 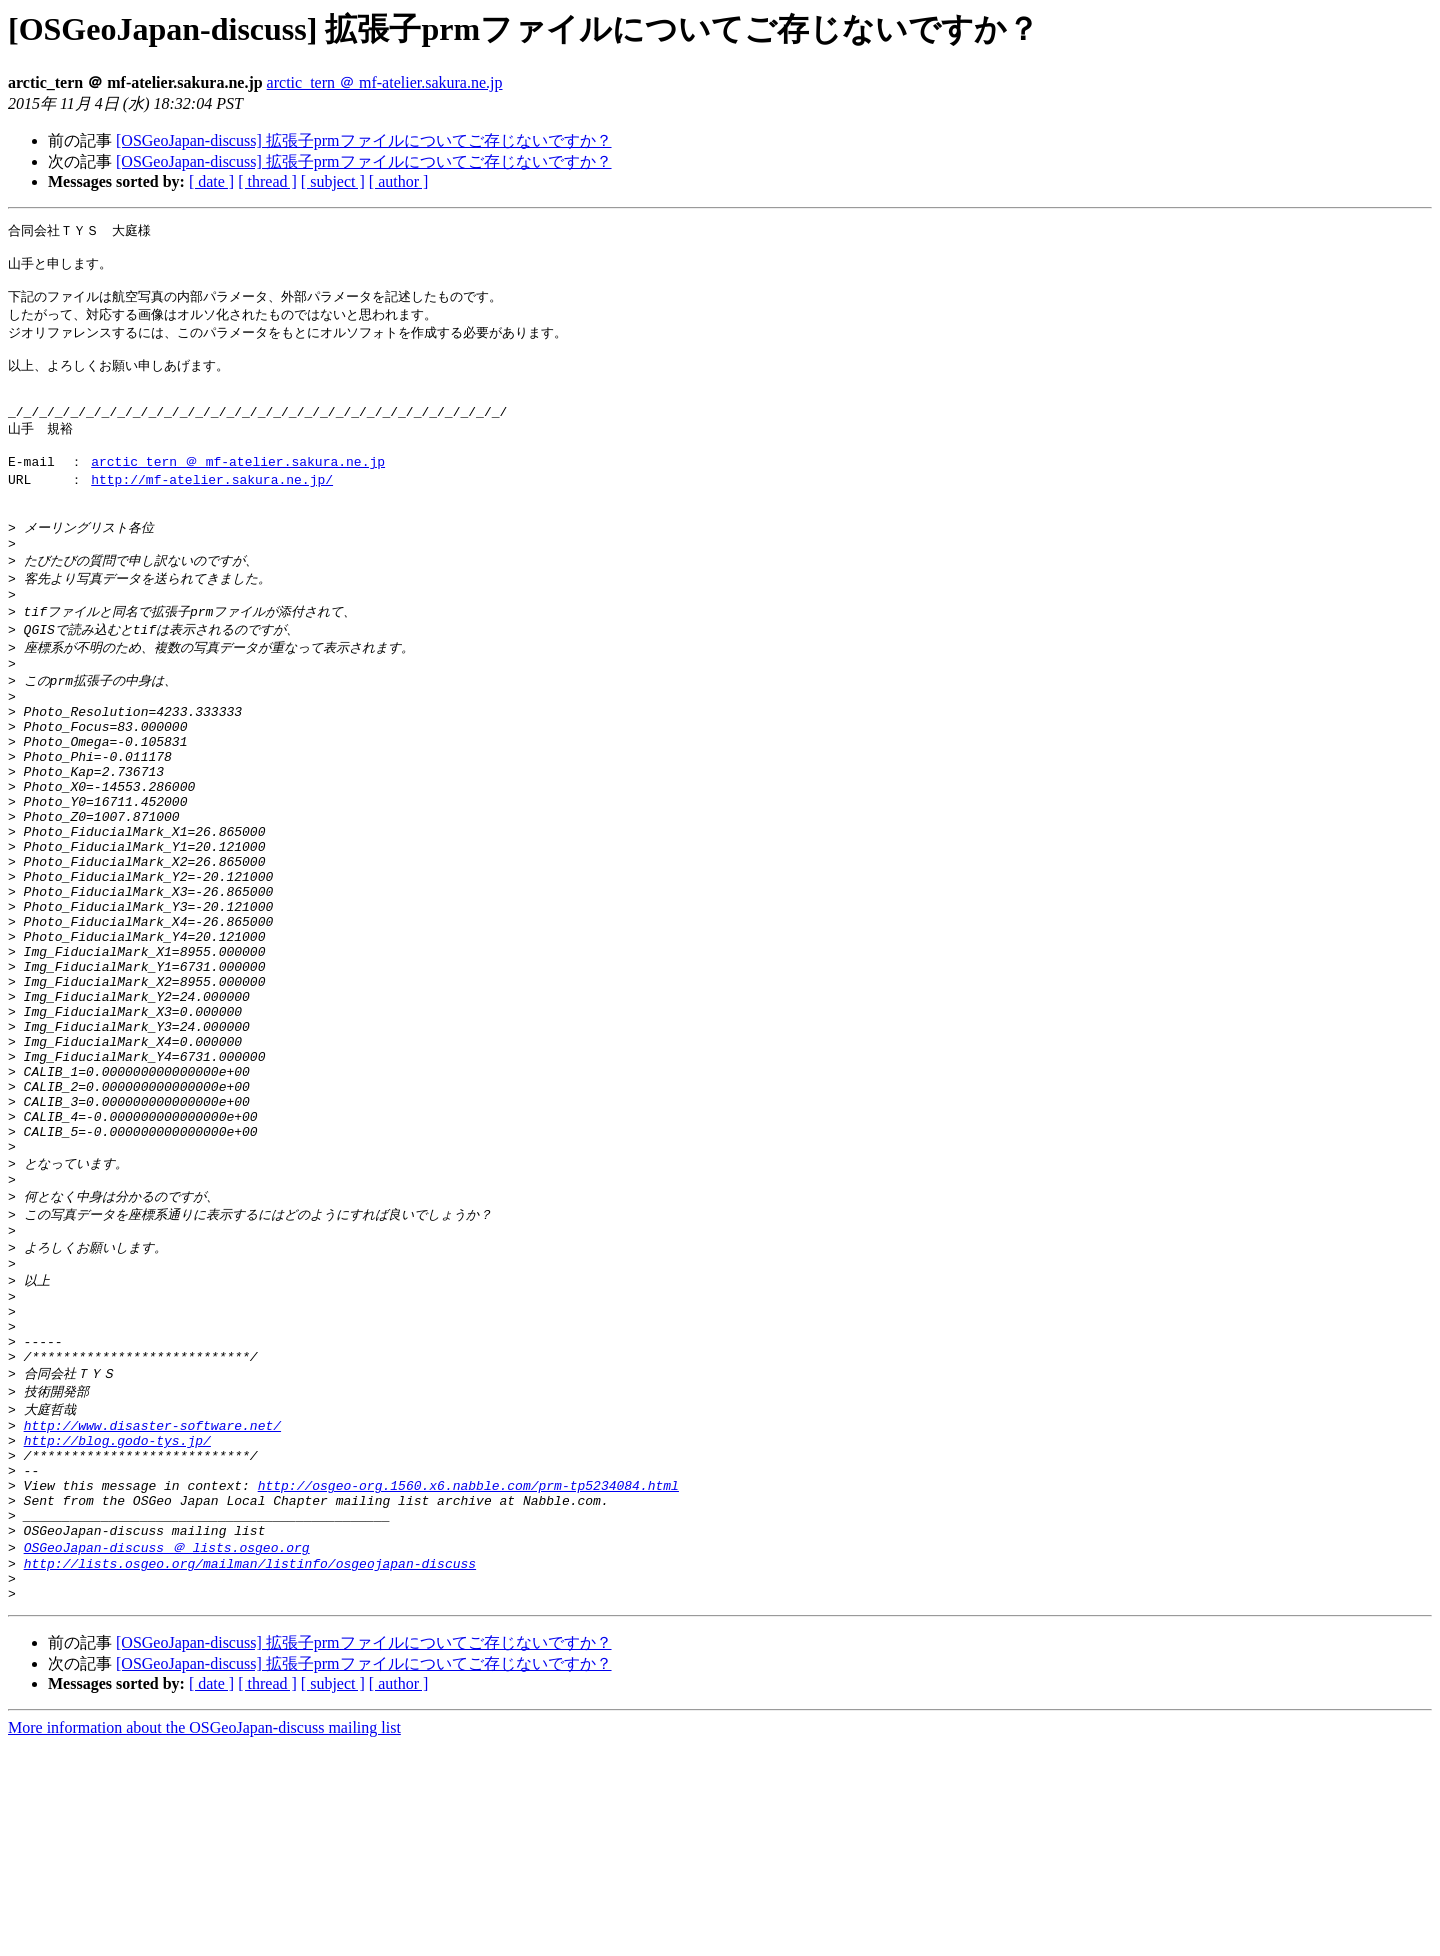 What do you see at coordinates (204, 1938) in the screenshot?
I see `More information about the OSGeoJapan-discuss mailing list` at bounding box center [204, 1938].